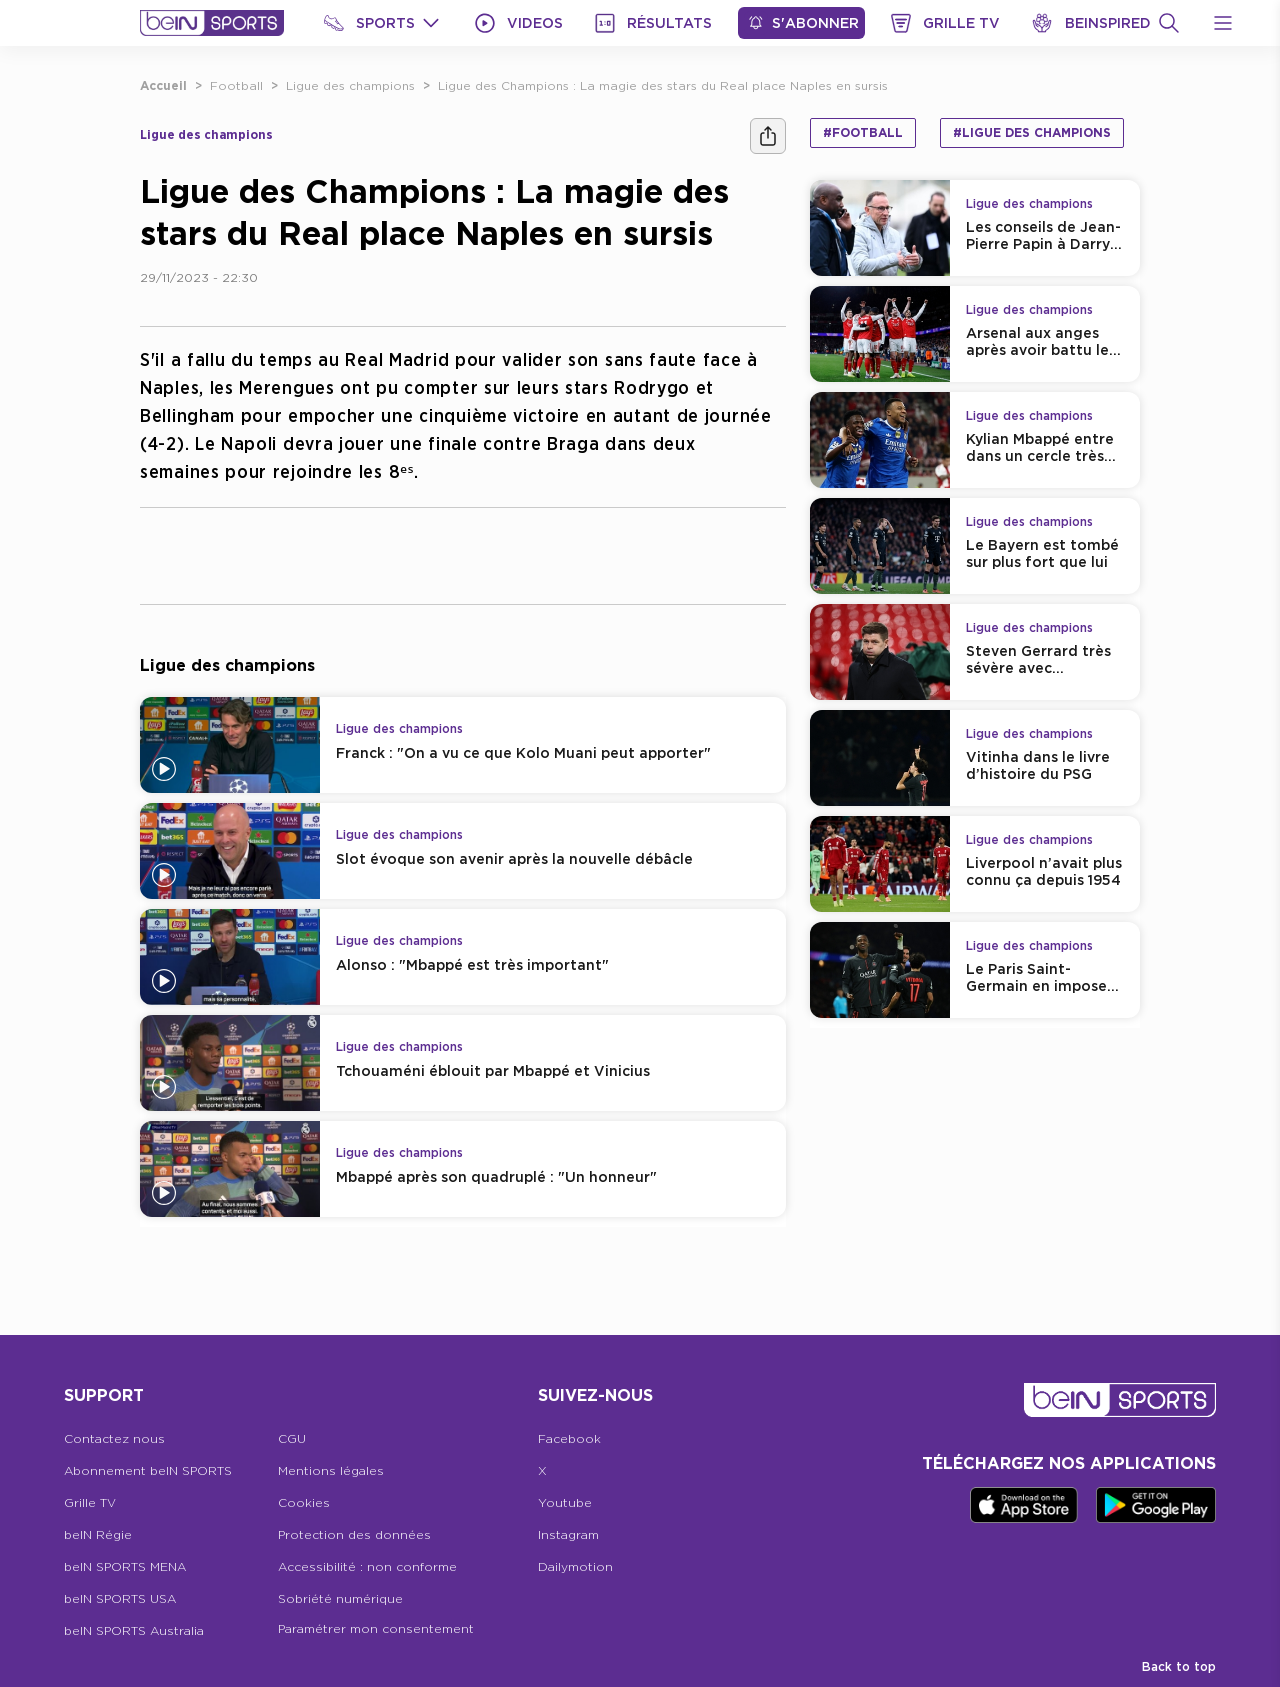  Describe the element at coordinates (163, 85) in the screenshot. I see `Accueil` at that location.